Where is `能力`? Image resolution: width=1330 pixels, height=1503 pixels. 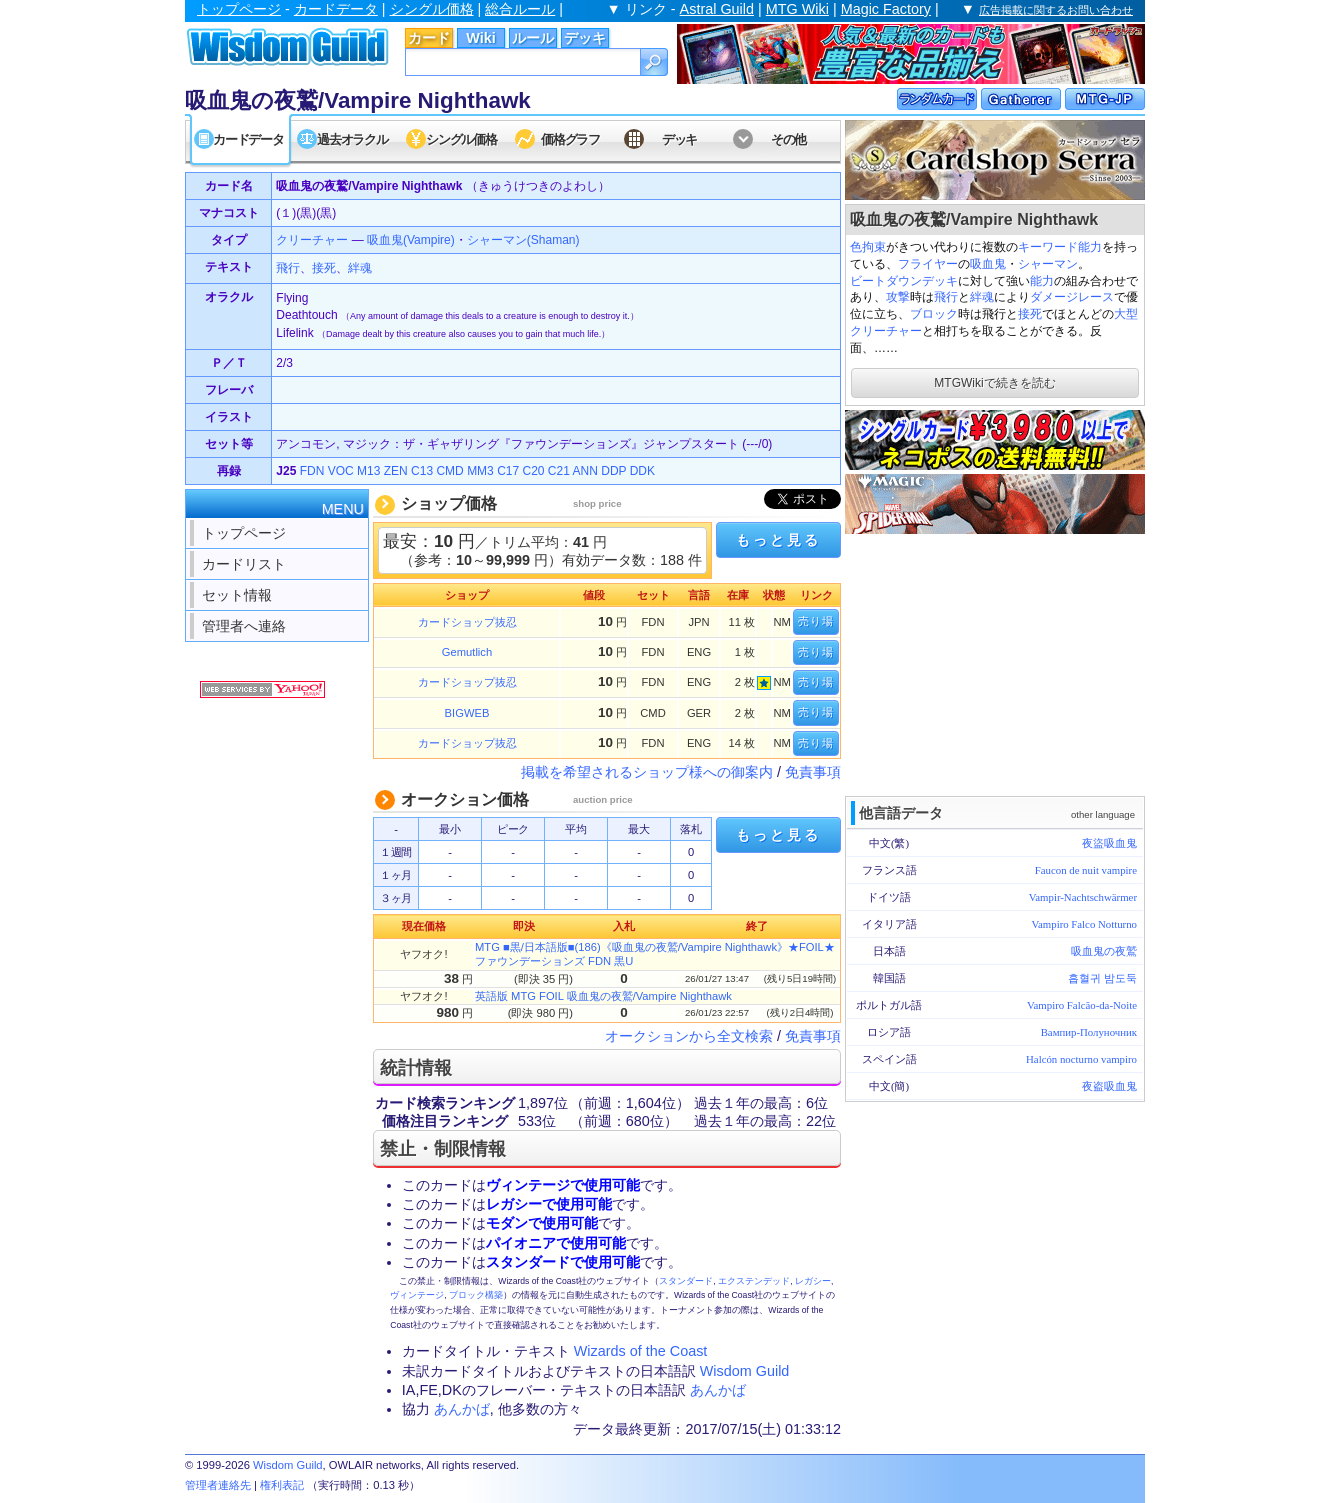
能力 is located at coordinates (1042, 281).